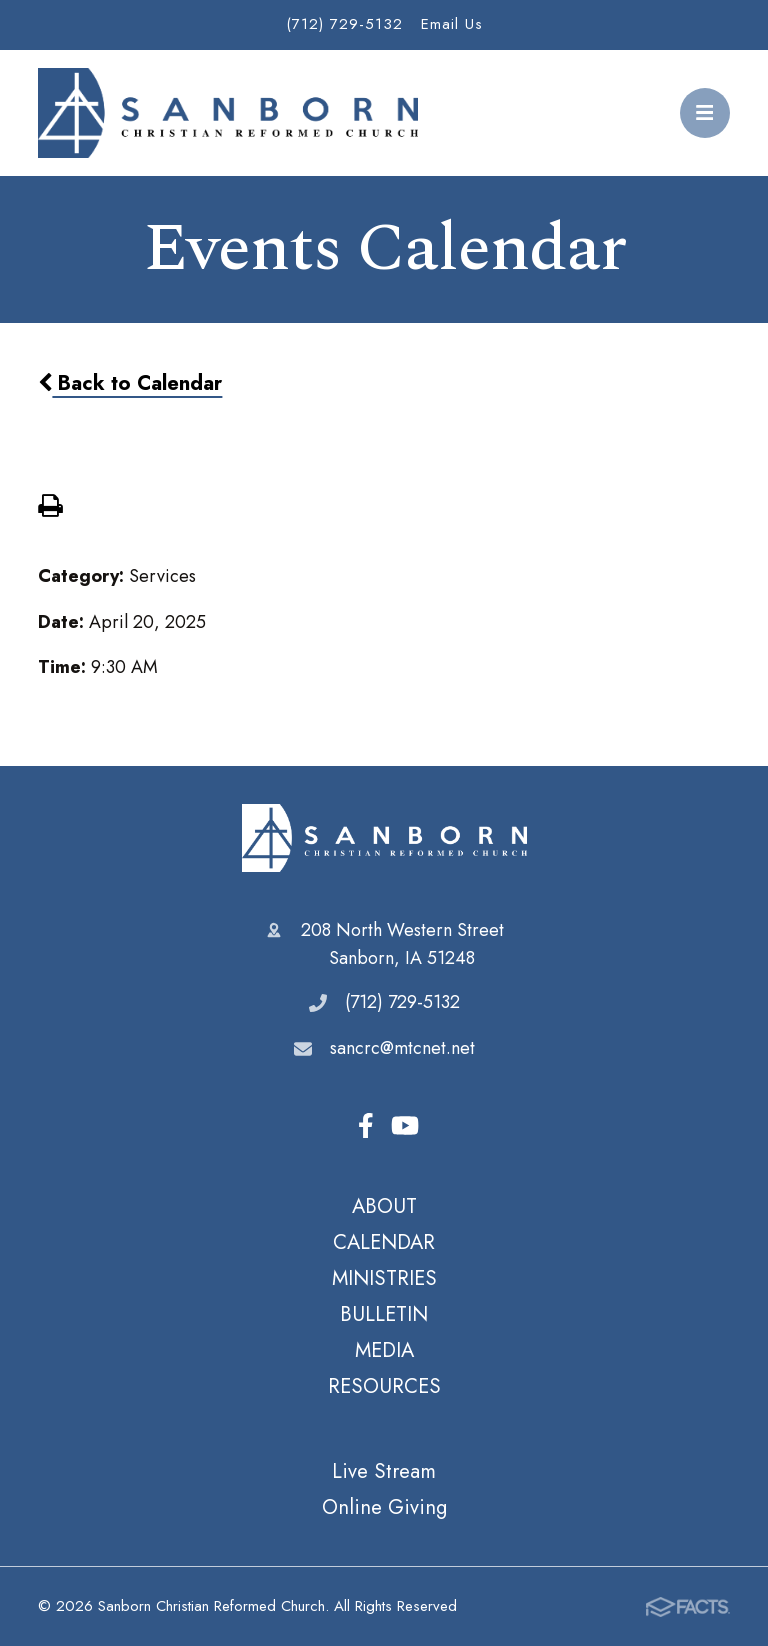 The width and height of the screenshot is (768, 1646). What do you see at coordinates (402, 1048) in the screenshot?
I see `sancrc@mtcnet.net` at bounding box center [402, 1048].